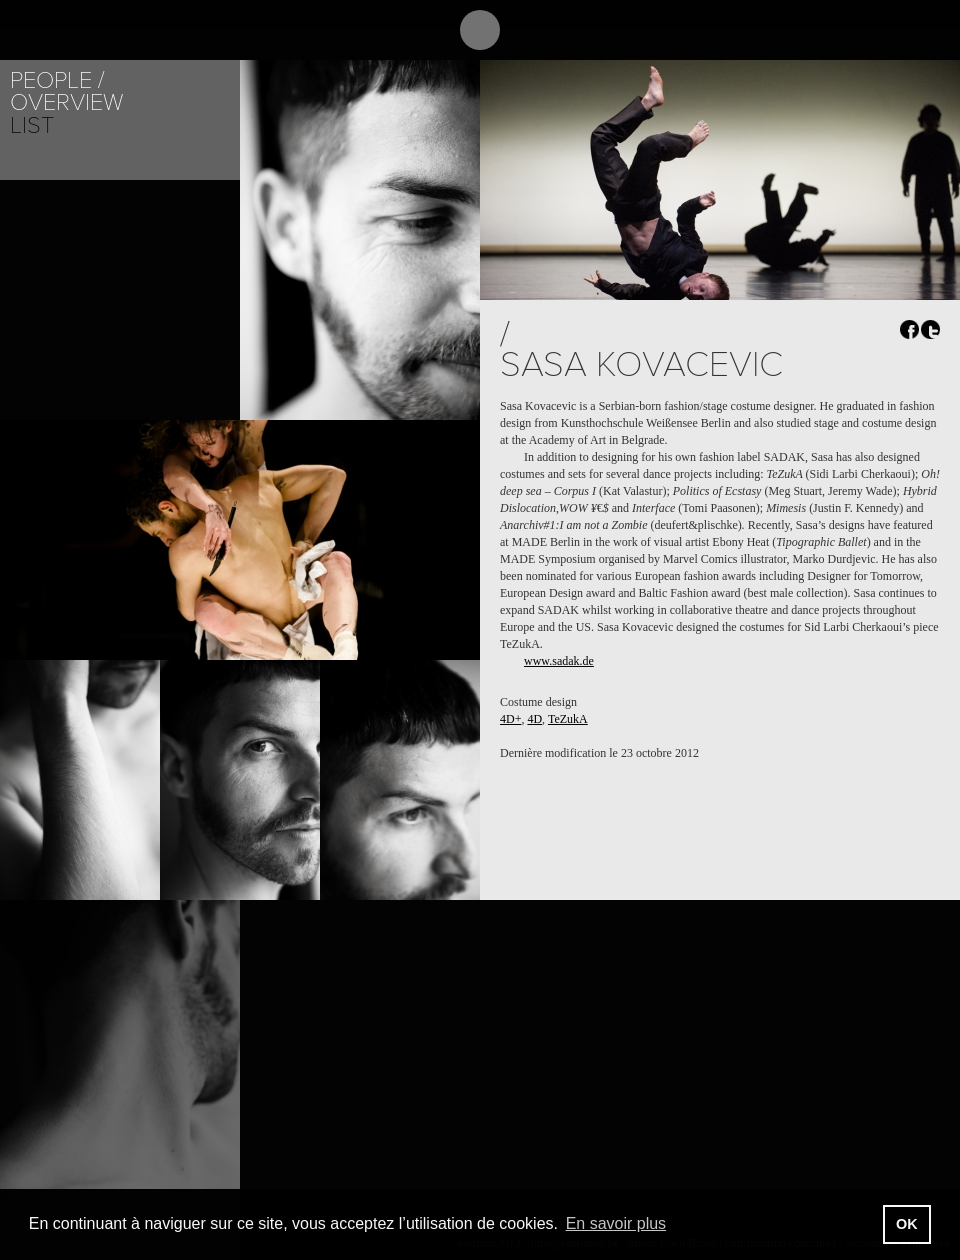  Describe the element at coordinates (568, 719) in the screenshot. I see `TeZukA` at that location.